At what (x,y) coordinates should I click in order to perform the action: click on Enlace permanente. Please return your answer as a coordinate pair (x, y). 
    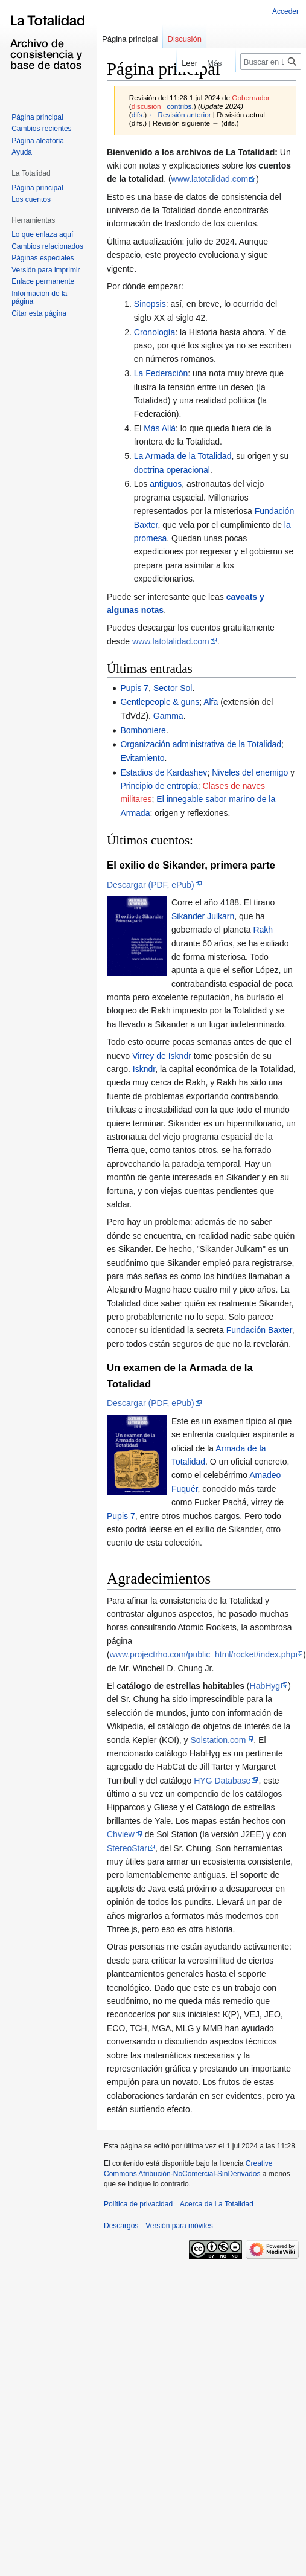
    Looking at the image, I should click on (42, 281).